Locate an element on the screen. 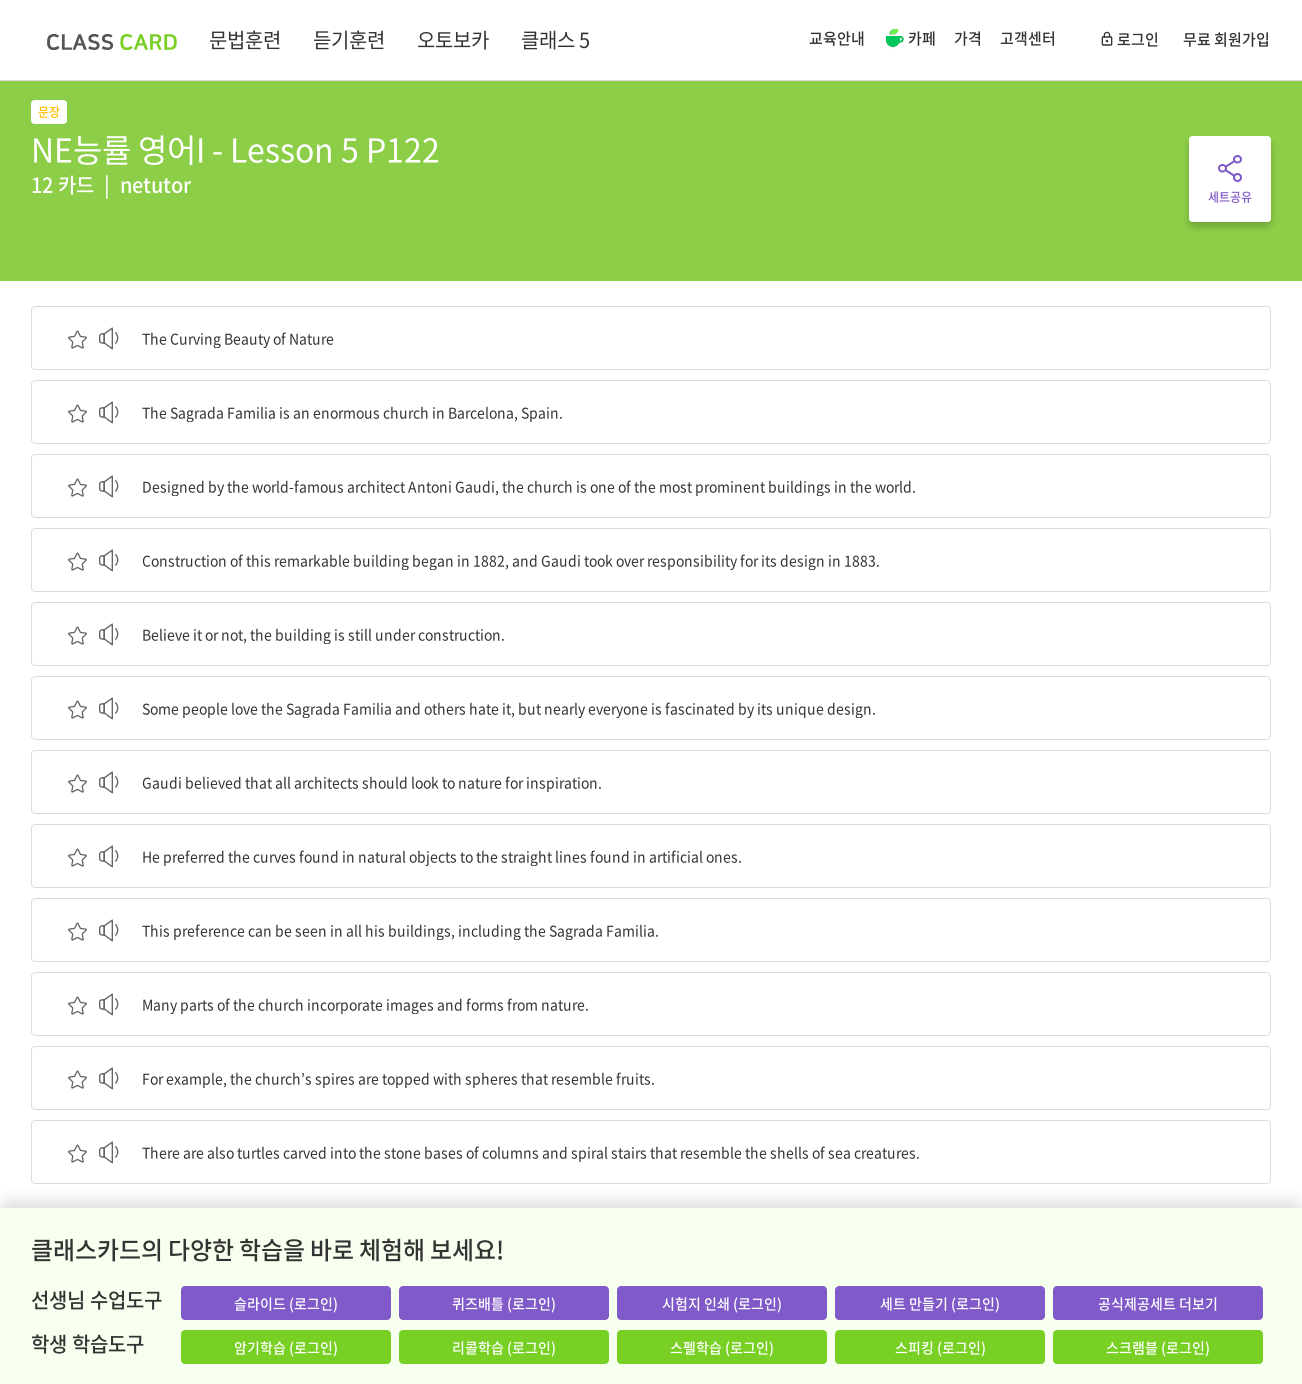  암기학습 (로그인) is located at coordinates (286, 1347).